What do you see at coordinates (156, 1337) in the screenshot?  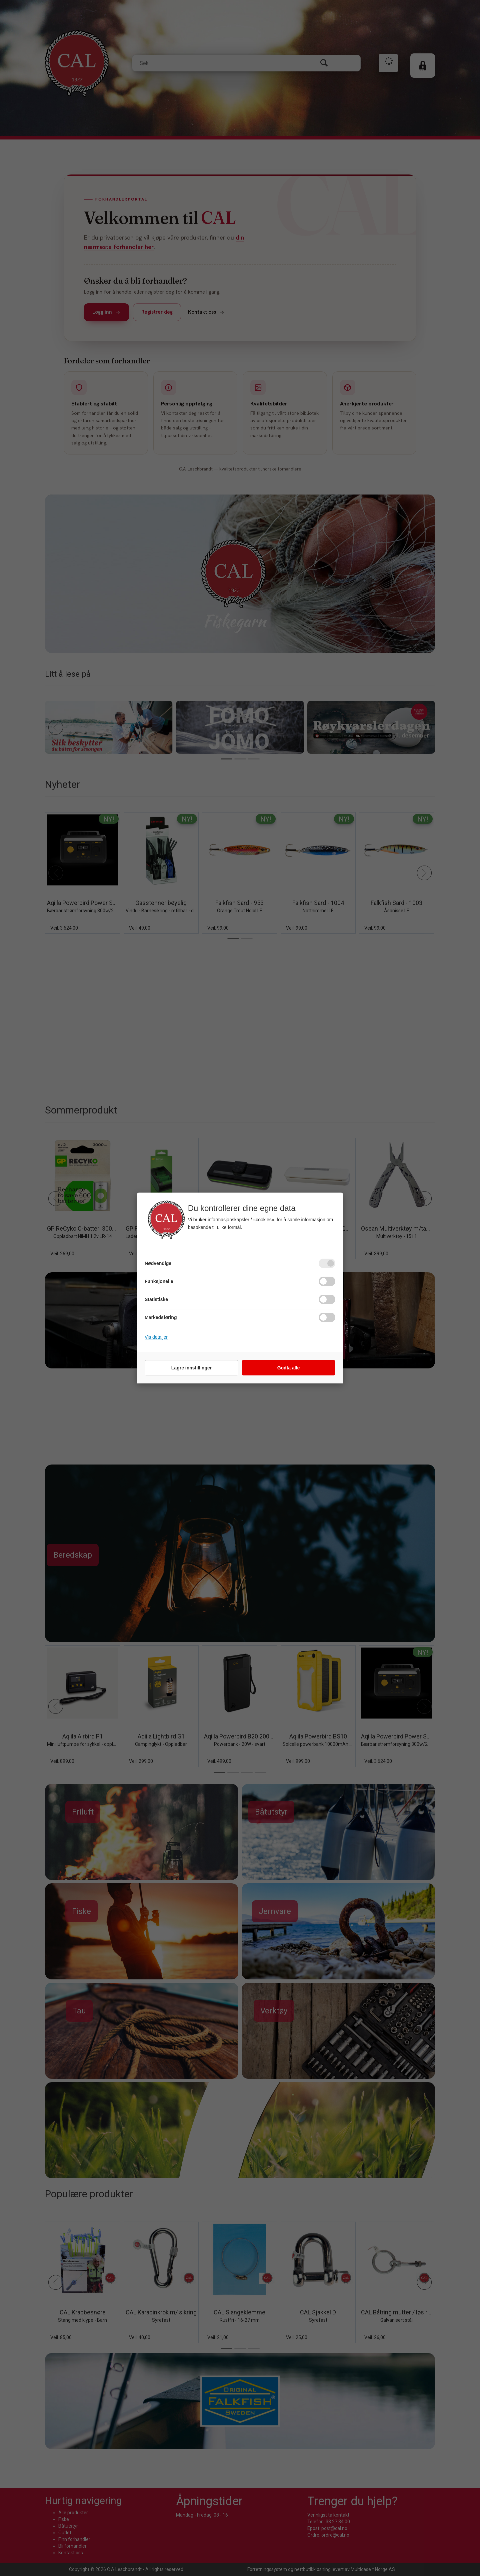 I see `Vis detaljer` at bounding box center [156, 1337].